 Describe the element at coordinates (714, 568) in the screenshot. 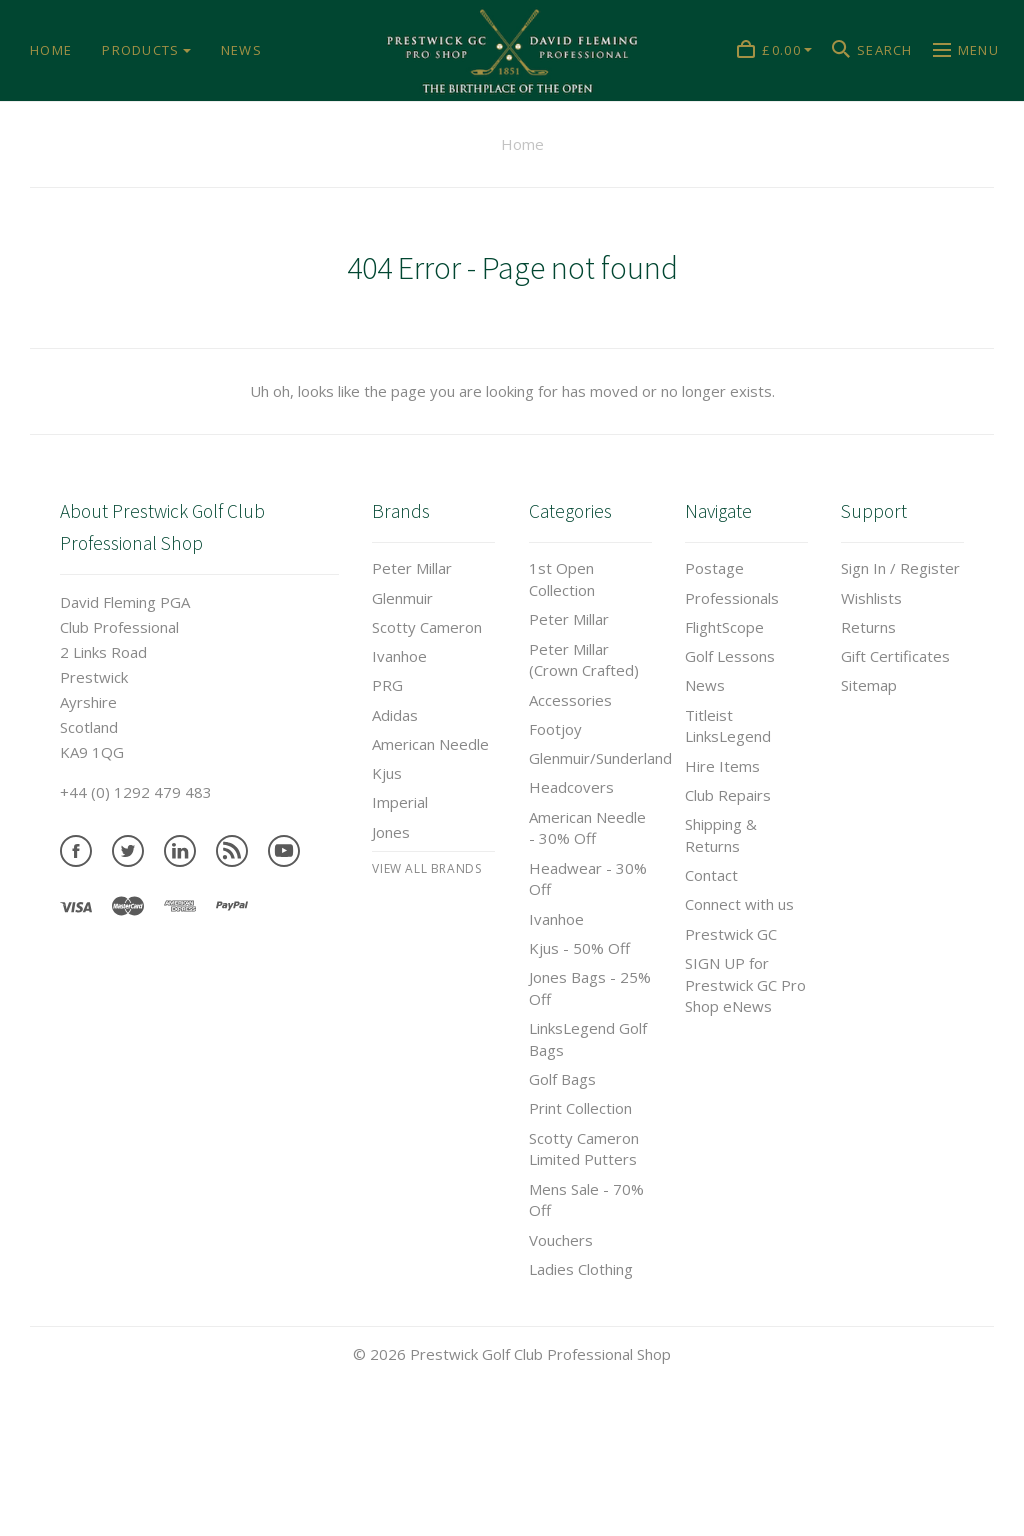

I see `Postage` at that location.